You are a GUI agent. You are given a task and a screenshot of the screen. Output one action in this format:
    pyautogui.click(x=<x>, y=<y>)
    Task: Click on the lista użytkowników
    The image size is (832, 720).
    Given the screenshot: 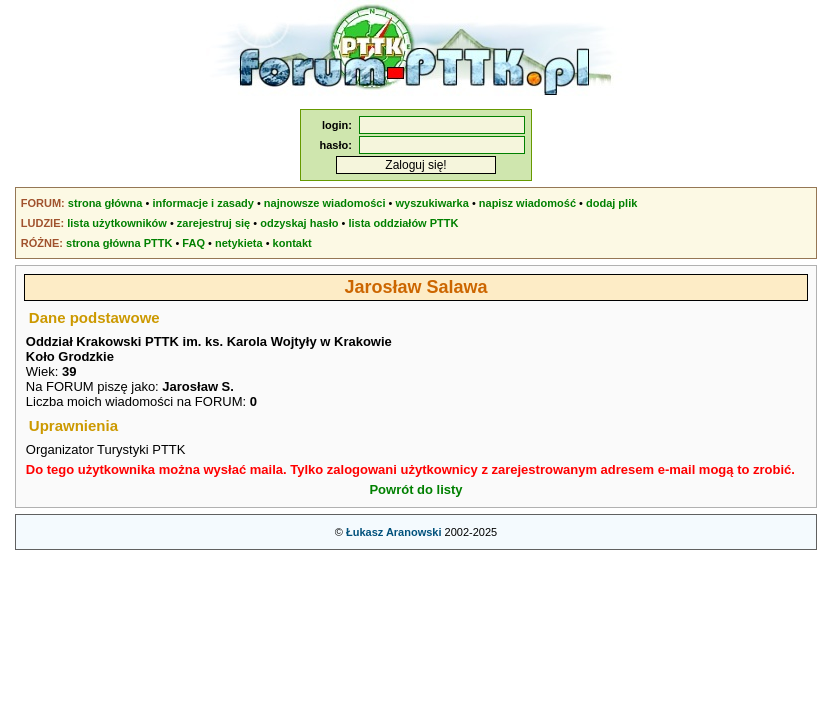 What is the action you would take?
    pyautogui.click(x=117, y=223)
    